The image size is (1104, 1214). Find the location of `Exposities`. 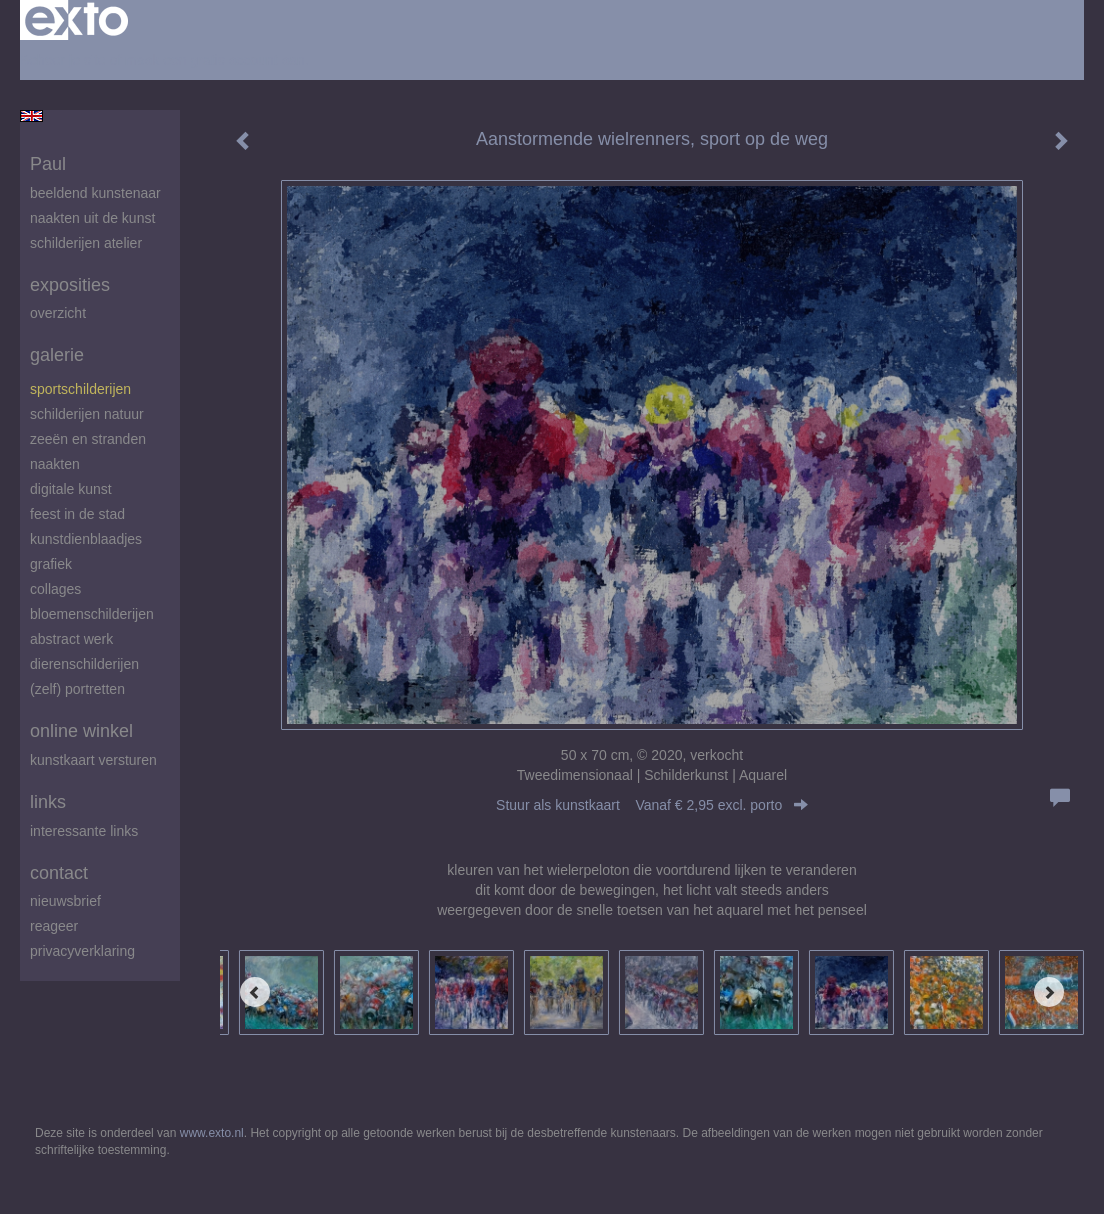

Exposities is located at coordinates (70, 285).